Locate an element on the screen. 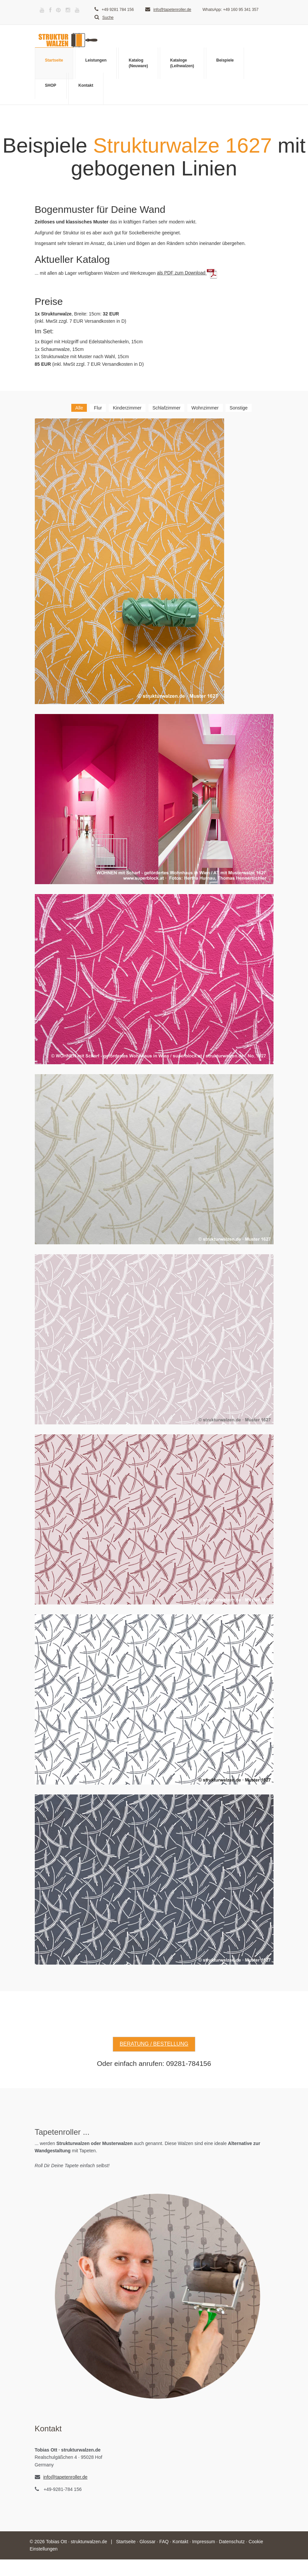 The width and height of the screenshot is (308, 2576). Wohnzimmer is located at coordinates (204, 407).